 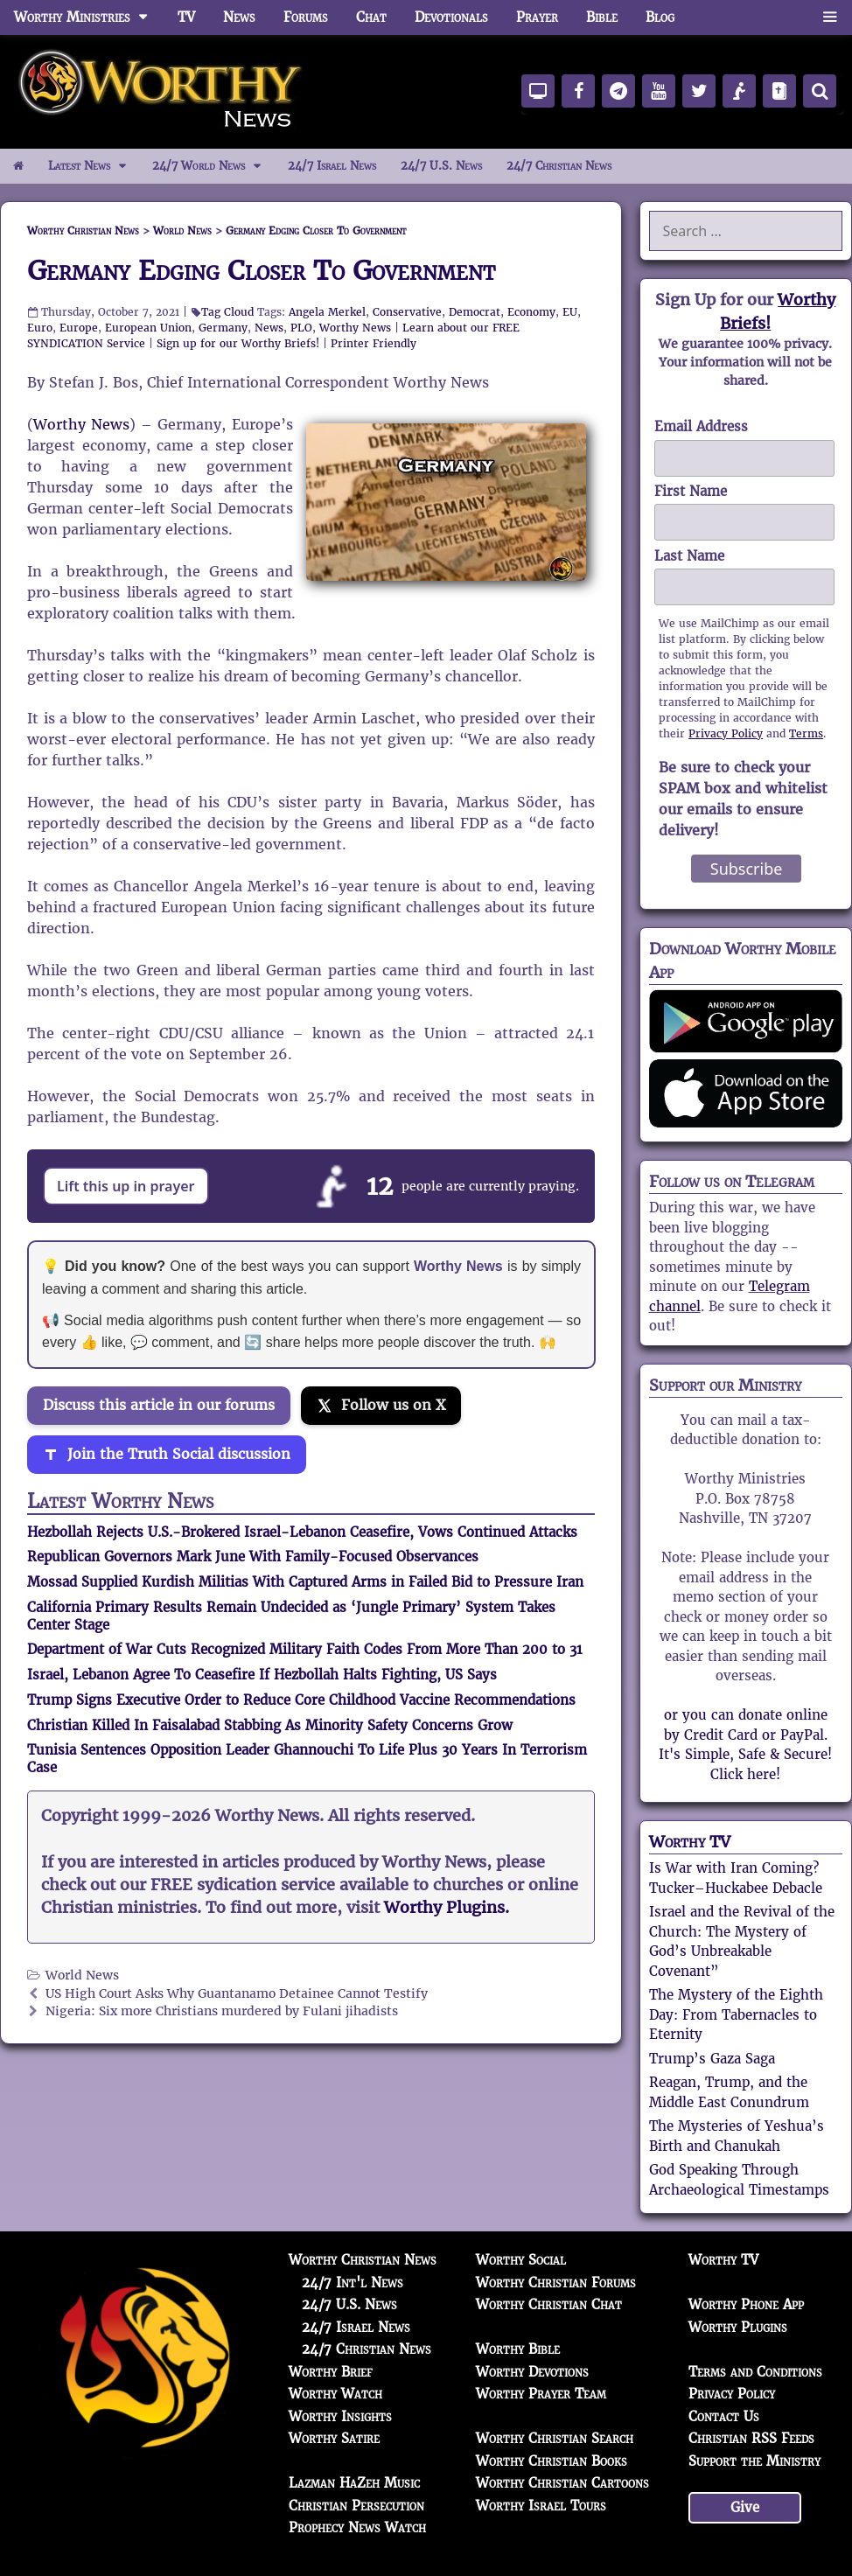 I want to click on Privacy Policy, so click(x=725, y=733).